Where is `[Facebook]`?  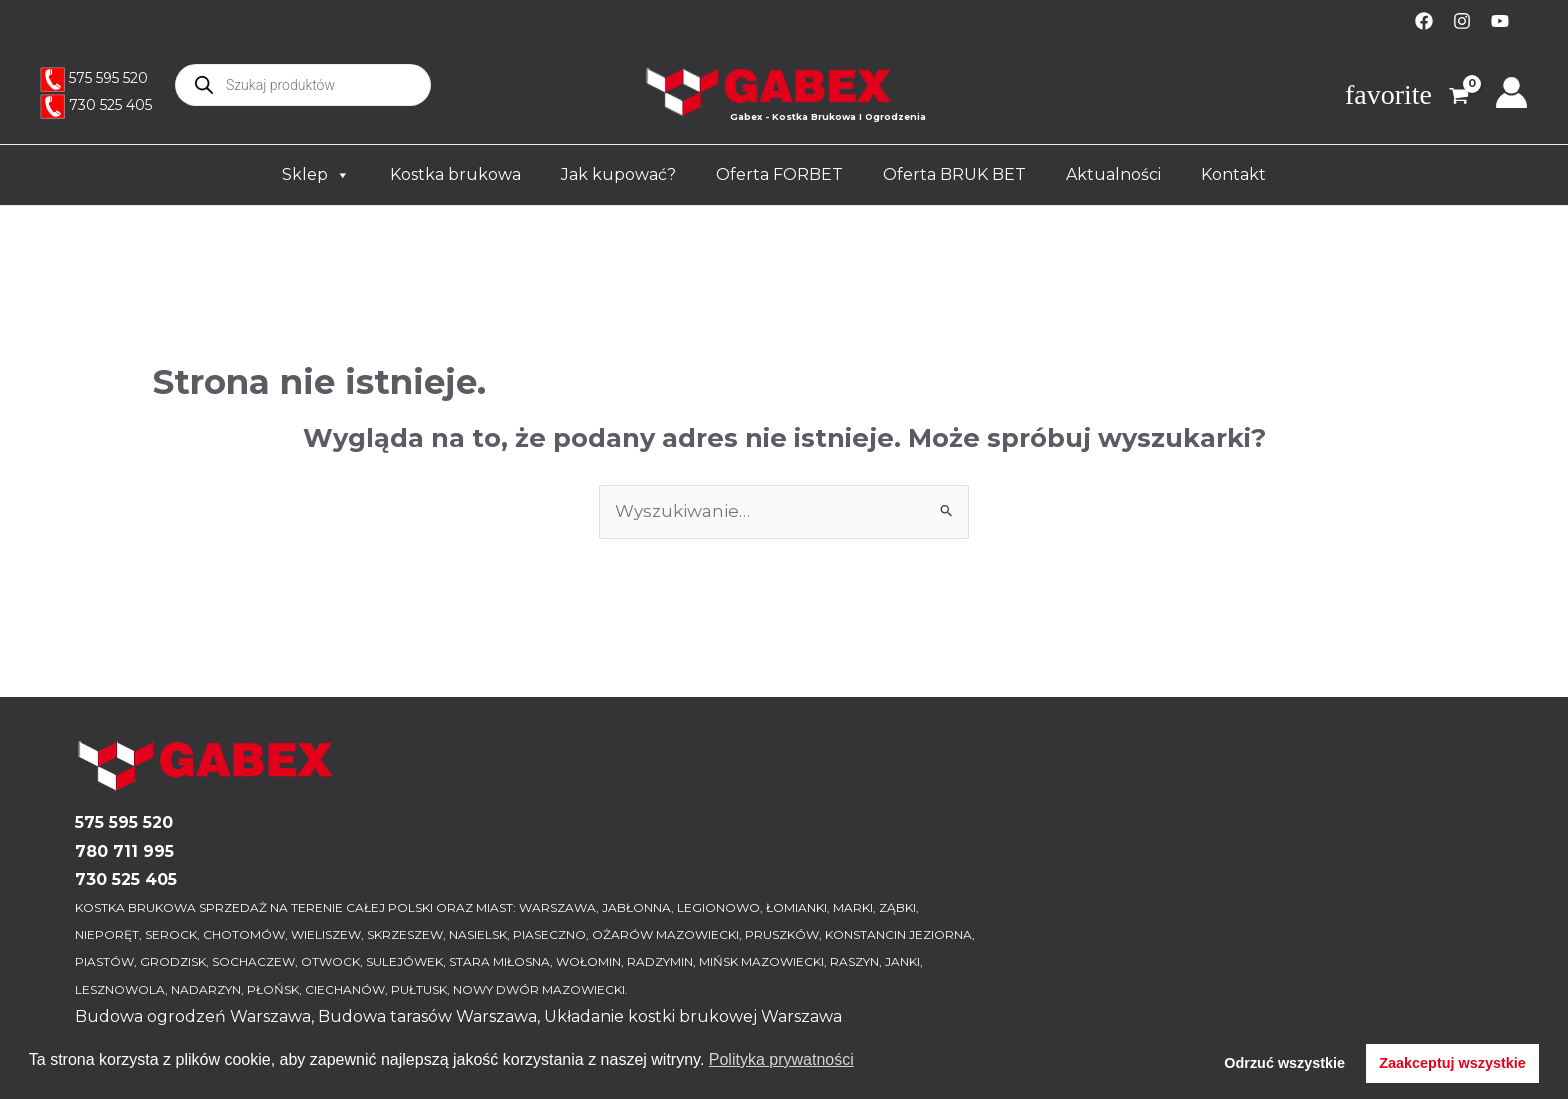 [Facebook] is located at coordinates (1424, 21).